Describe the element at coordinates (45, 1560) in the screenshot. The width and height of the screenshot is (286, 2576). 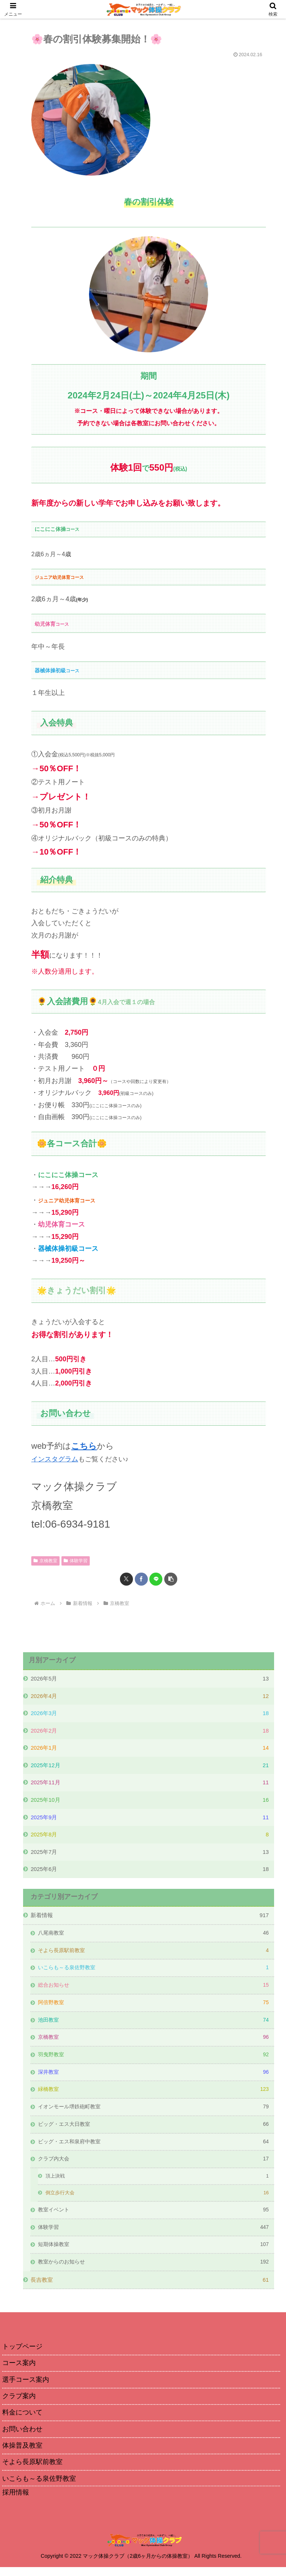
I see `京橋教室` at that location.